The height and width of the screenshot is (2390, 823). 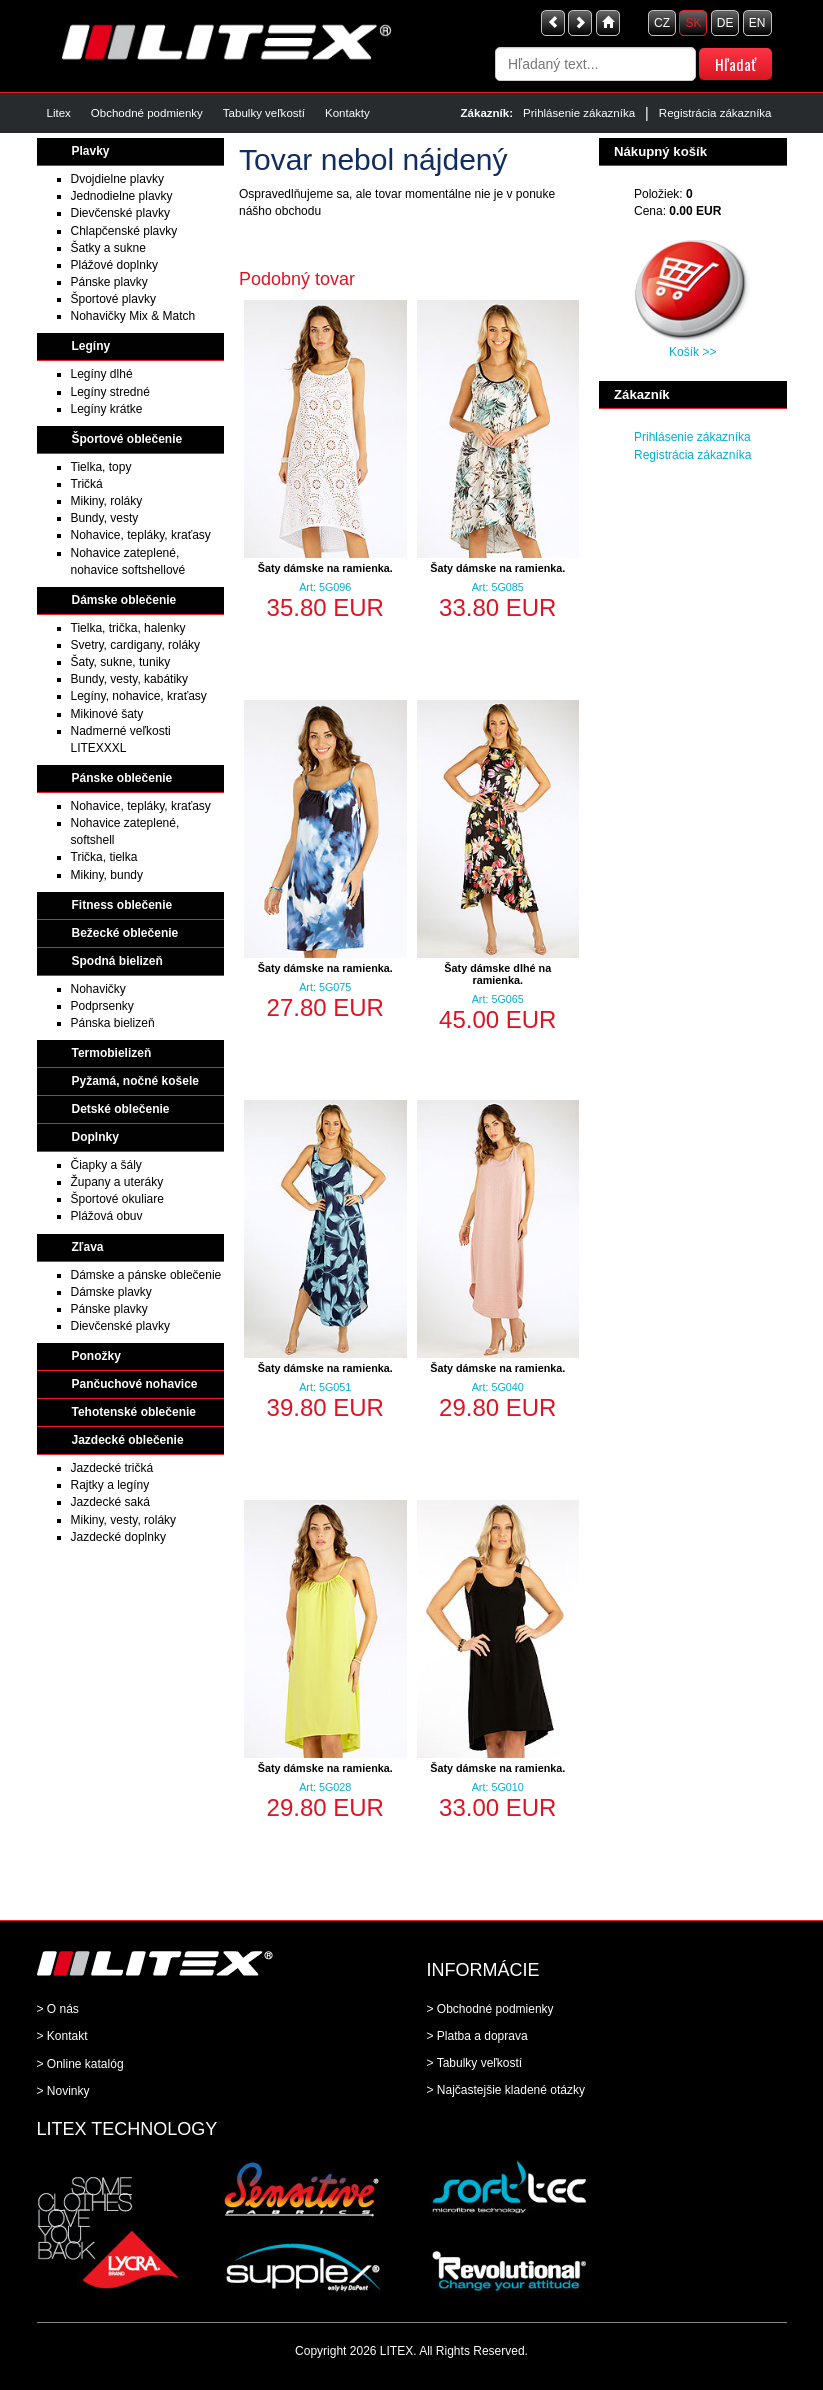 I want to click on Plavky, so click(x=91, y=151).